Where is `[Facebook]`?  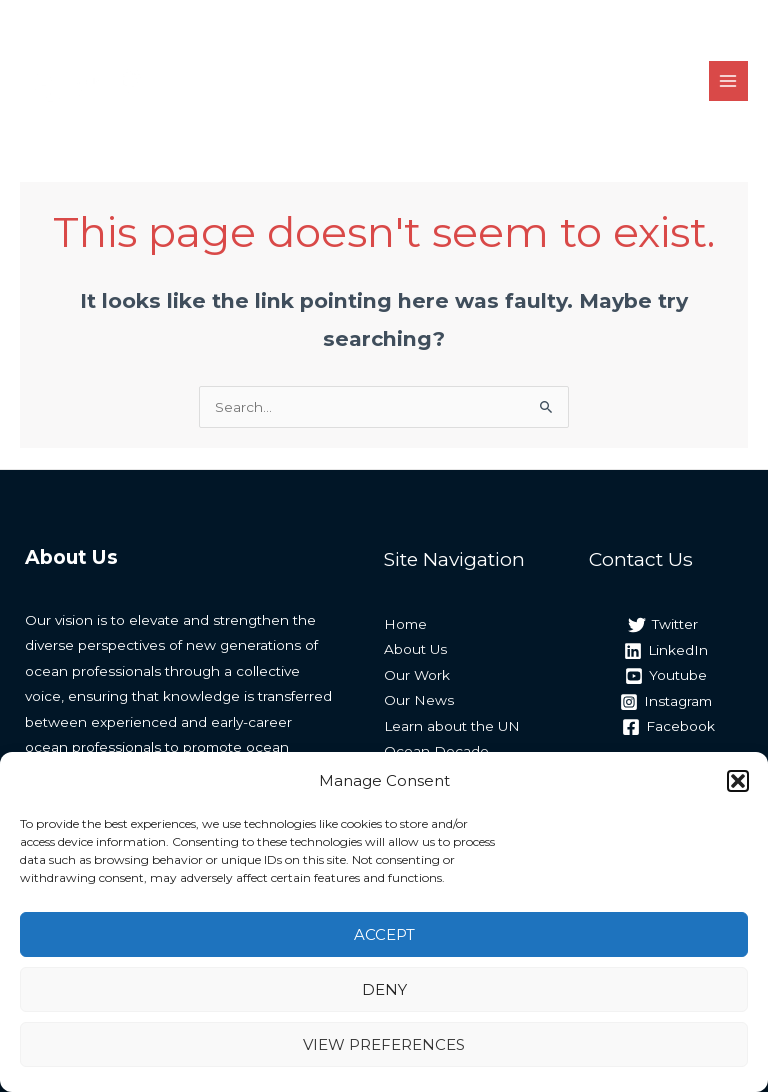
[Facebook] is located at coordinates (669, 727).